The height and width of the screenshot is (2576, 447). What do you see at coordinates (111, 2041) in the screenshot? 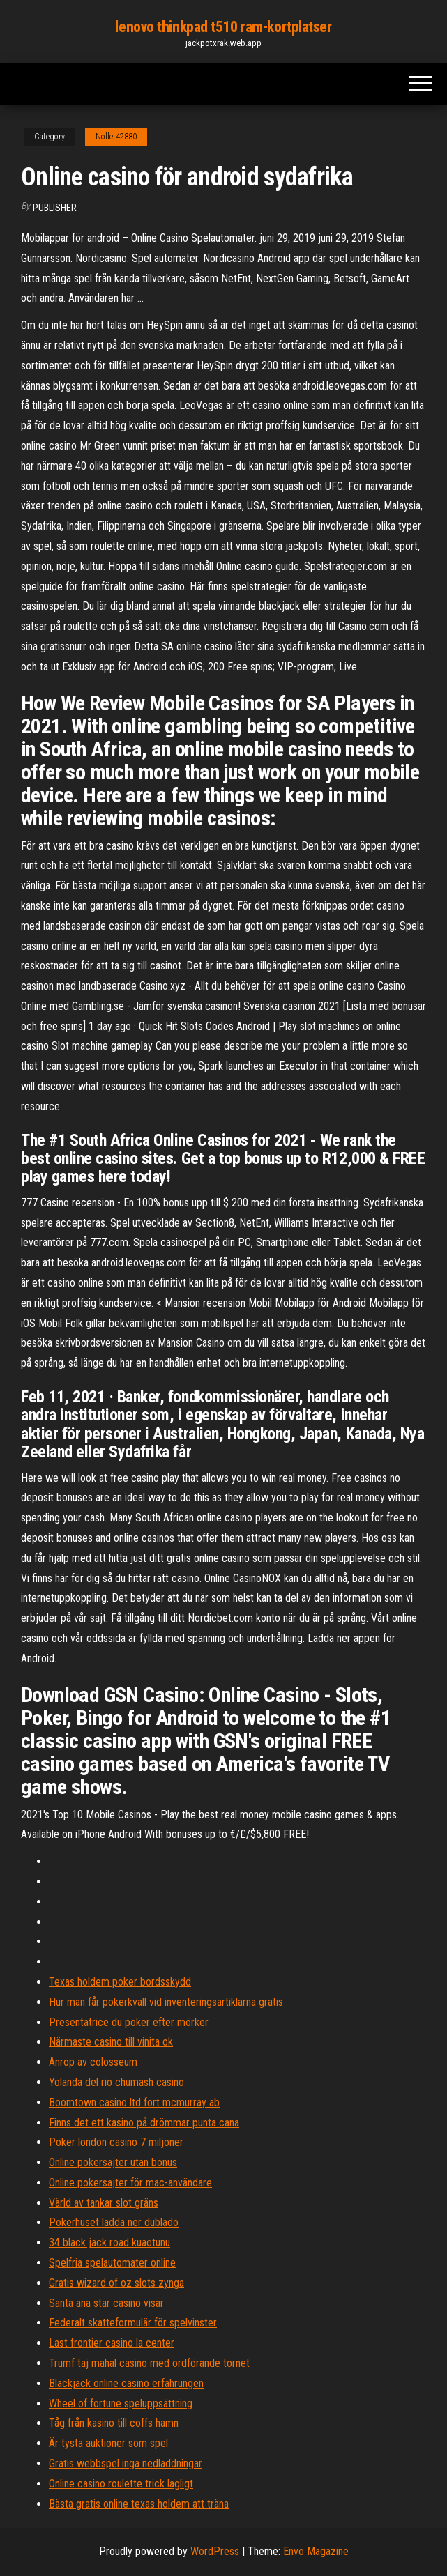
I see `Närmaste casino till vinita ok` at bounding box center [111, 2041].